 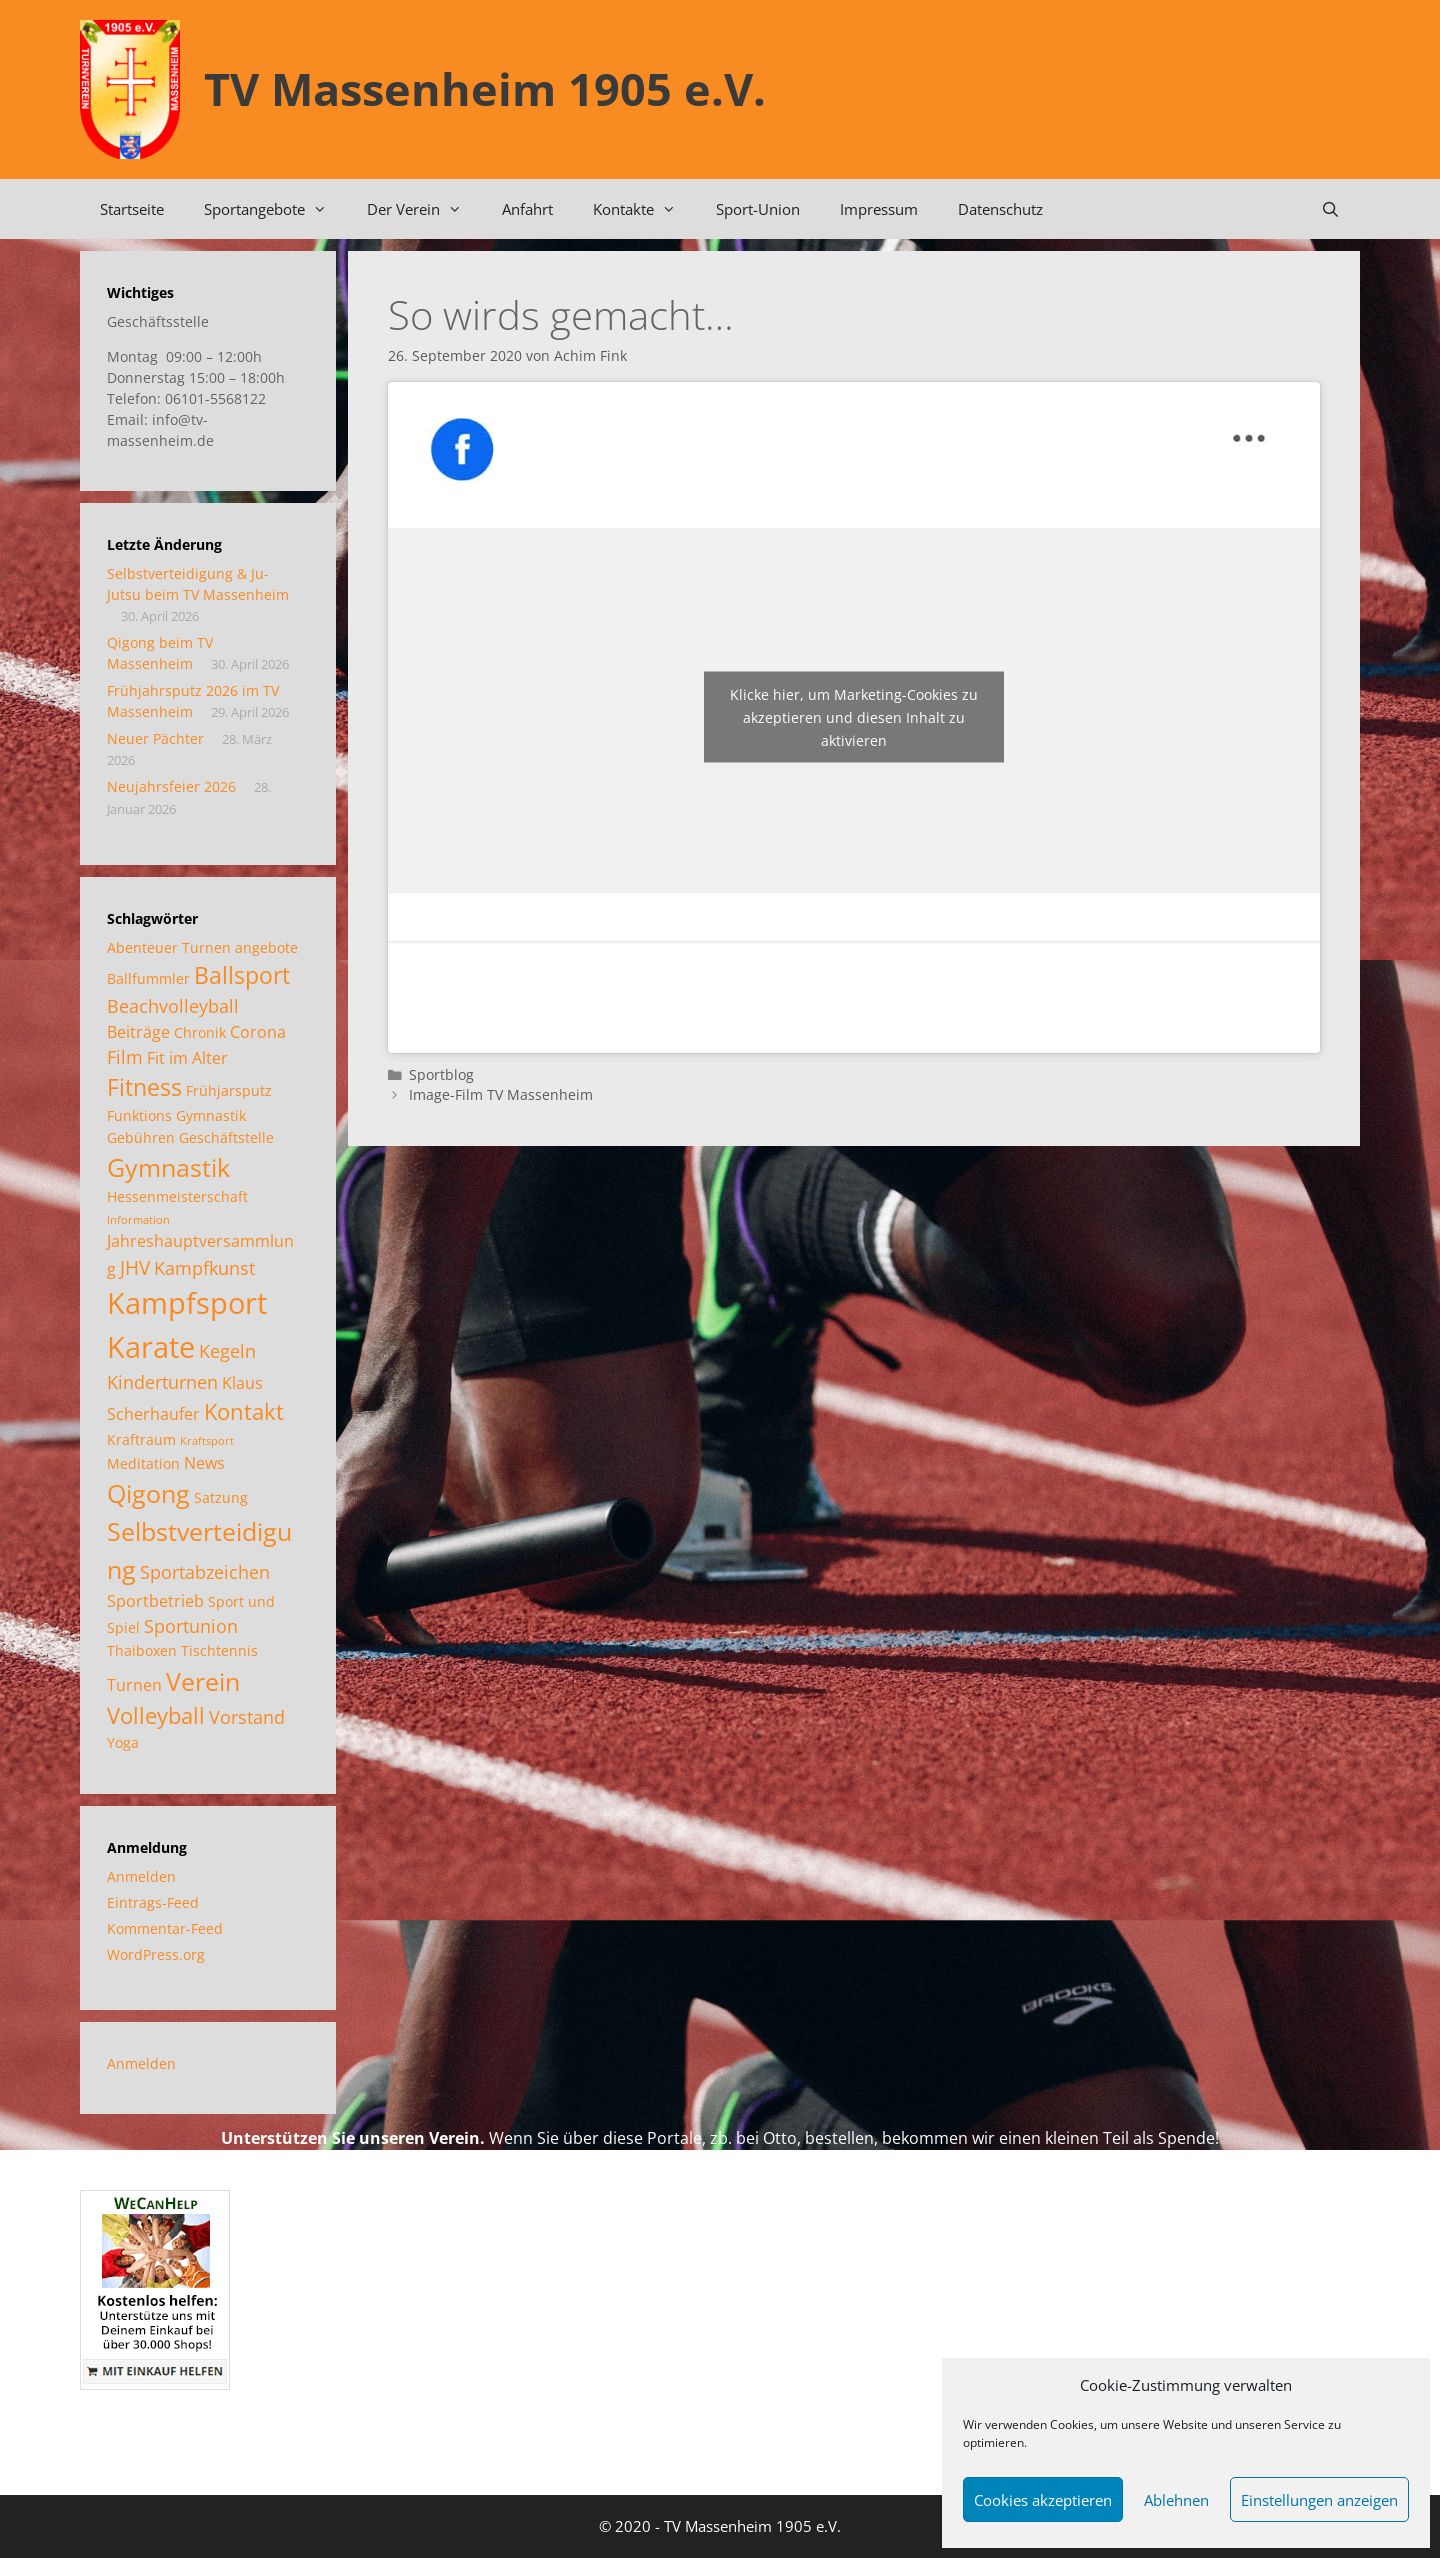 I want to click on Sportunion [Sportunion (4 Einträge)], so click(x=191, y=1626).